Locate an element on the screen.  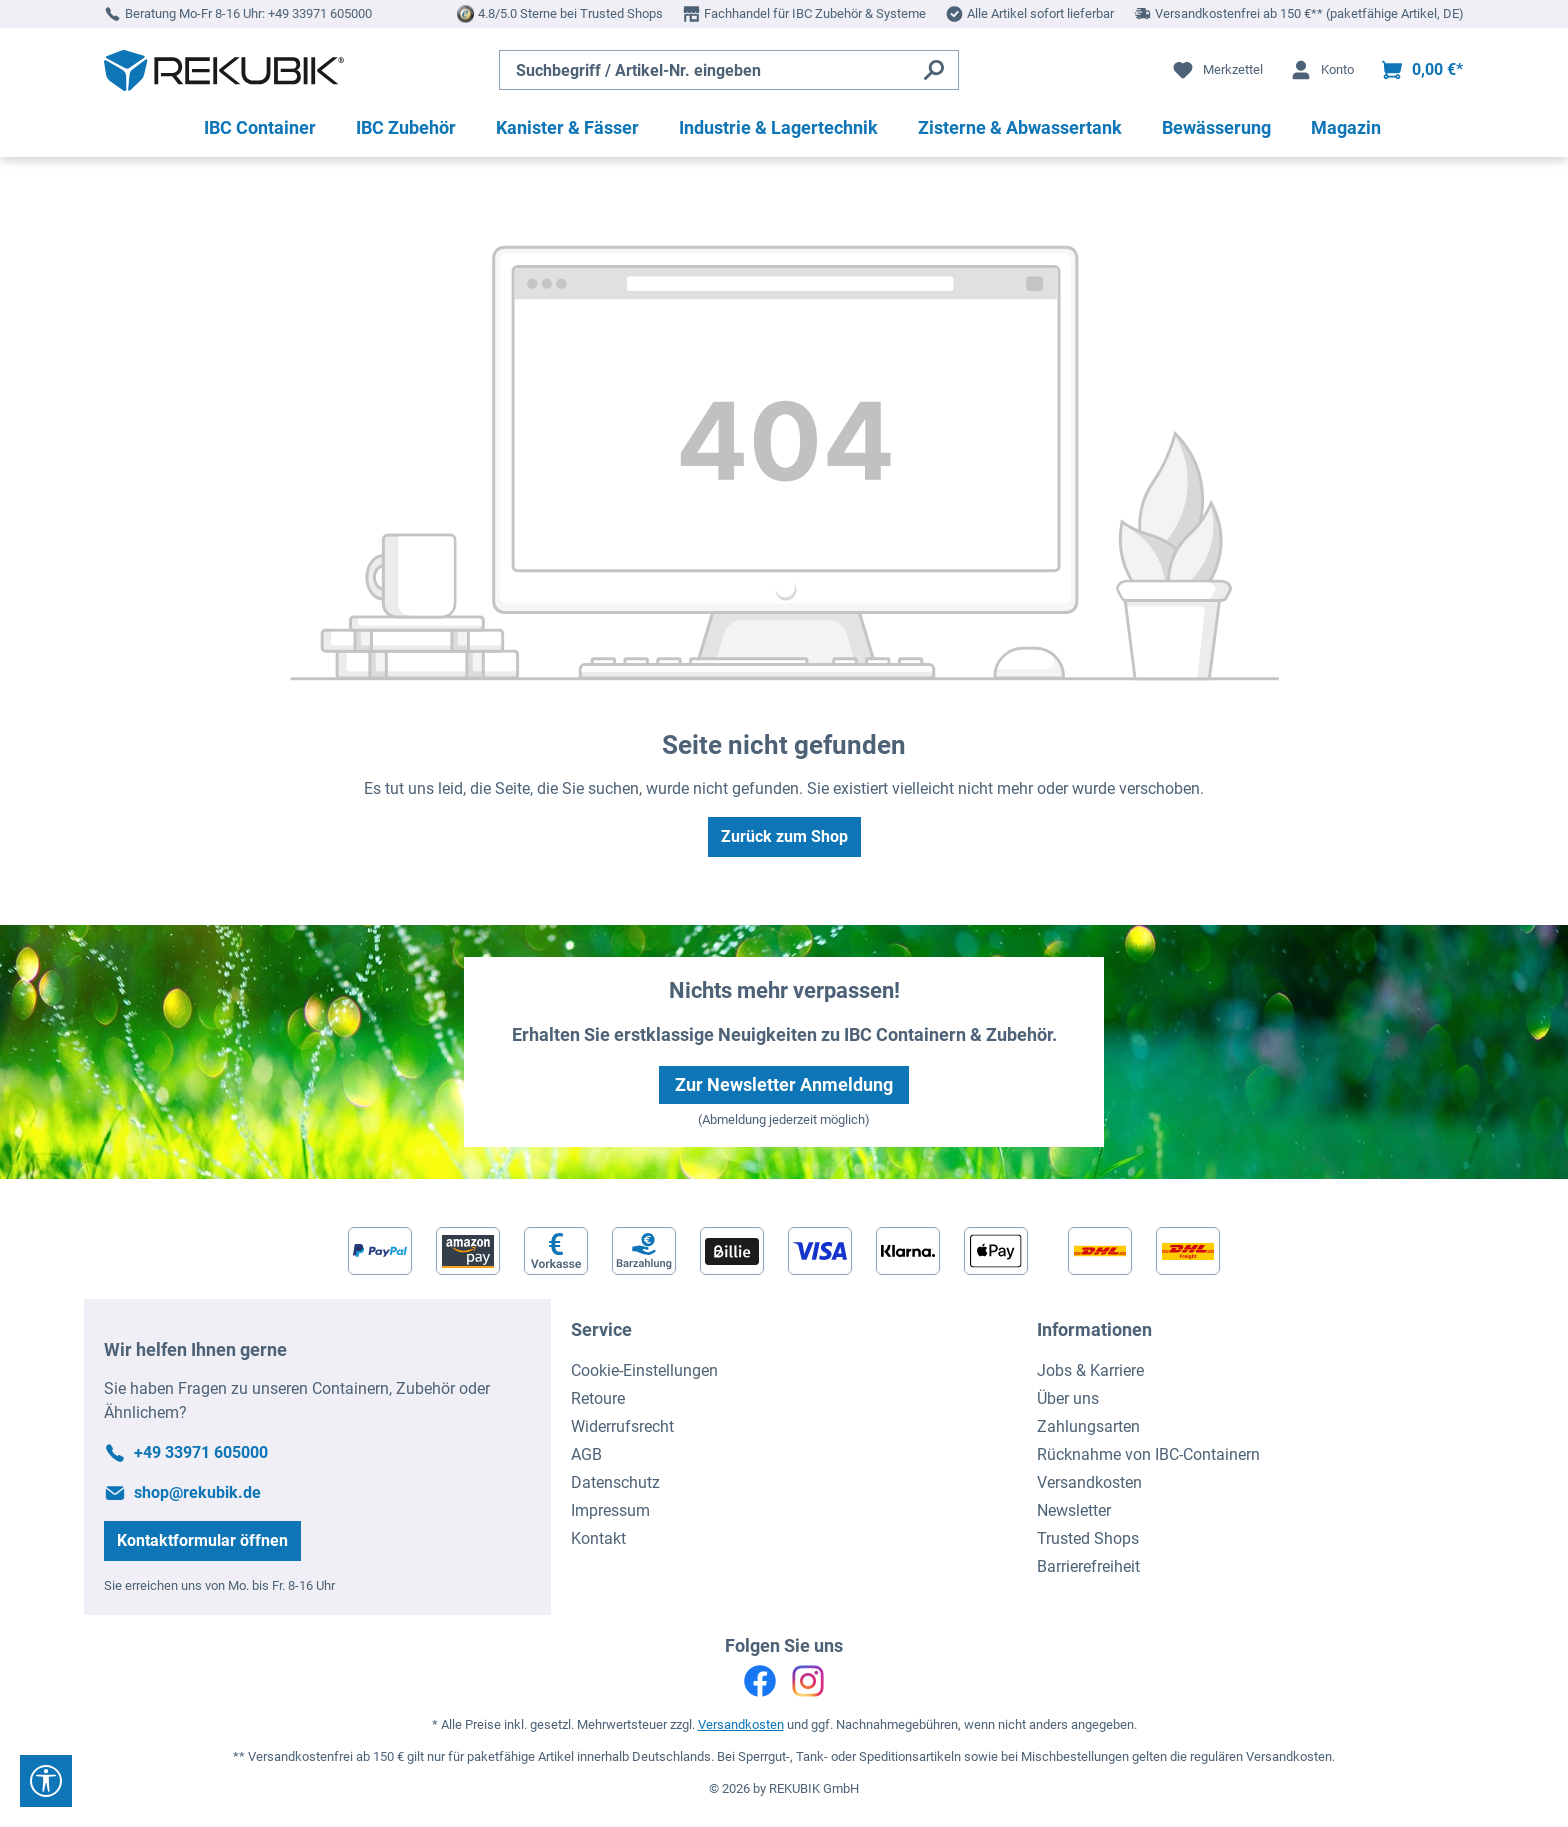
Rücknahme von IBC-Containern is located at coordinates (1148, 1454).